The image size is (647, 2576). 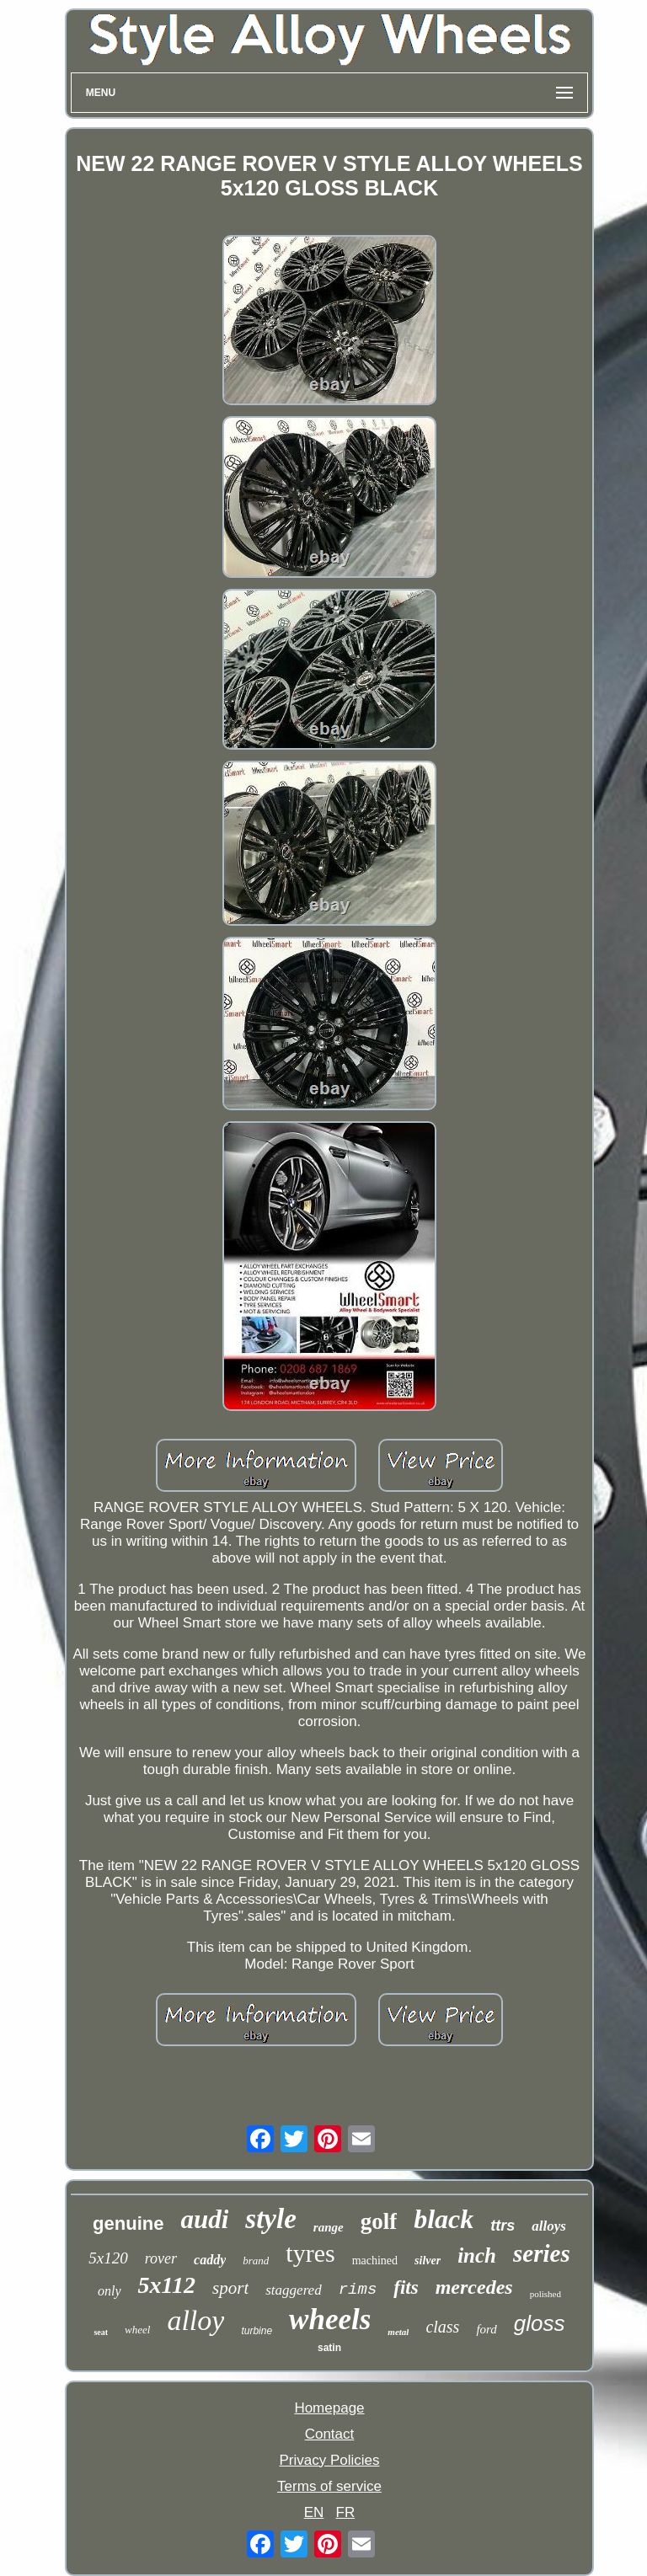 I want to click on 5x120, so click(x=107, y=2258).